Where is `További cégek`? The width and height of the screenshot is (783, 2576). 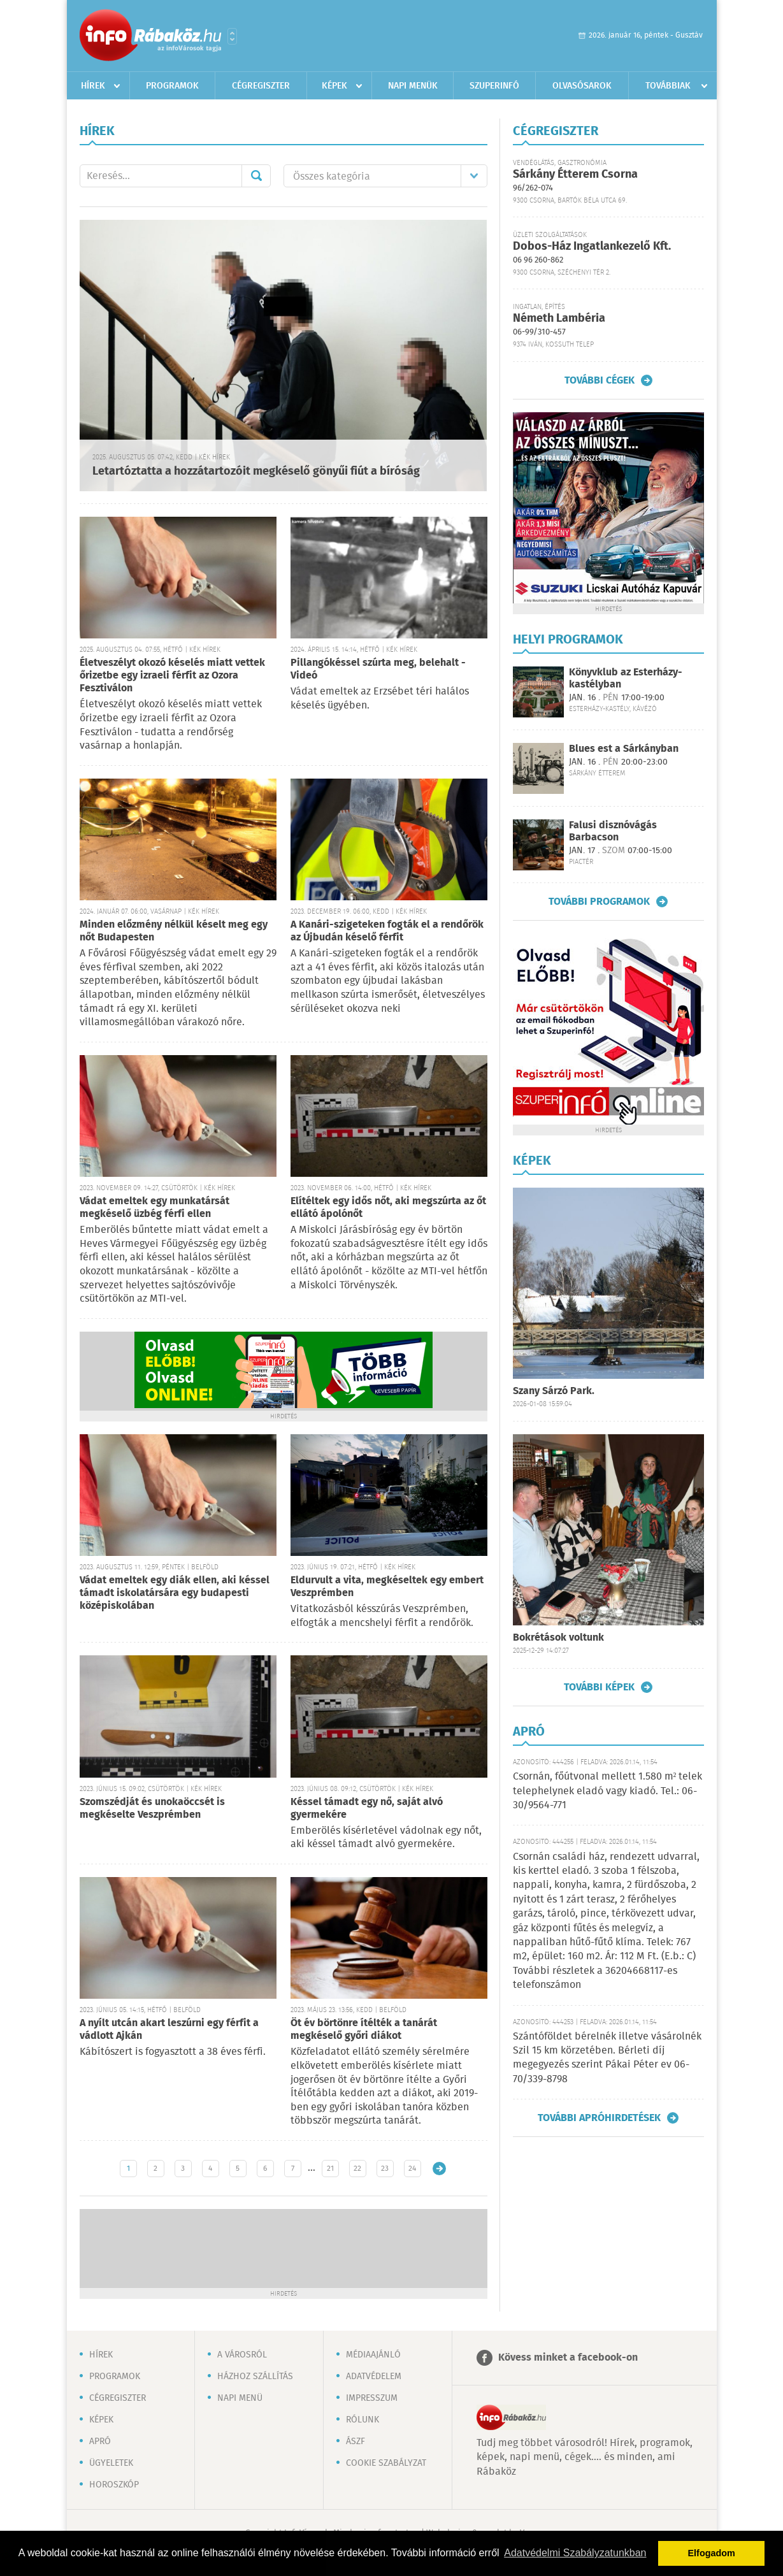 További cégek is located at coordinates (599, 380).